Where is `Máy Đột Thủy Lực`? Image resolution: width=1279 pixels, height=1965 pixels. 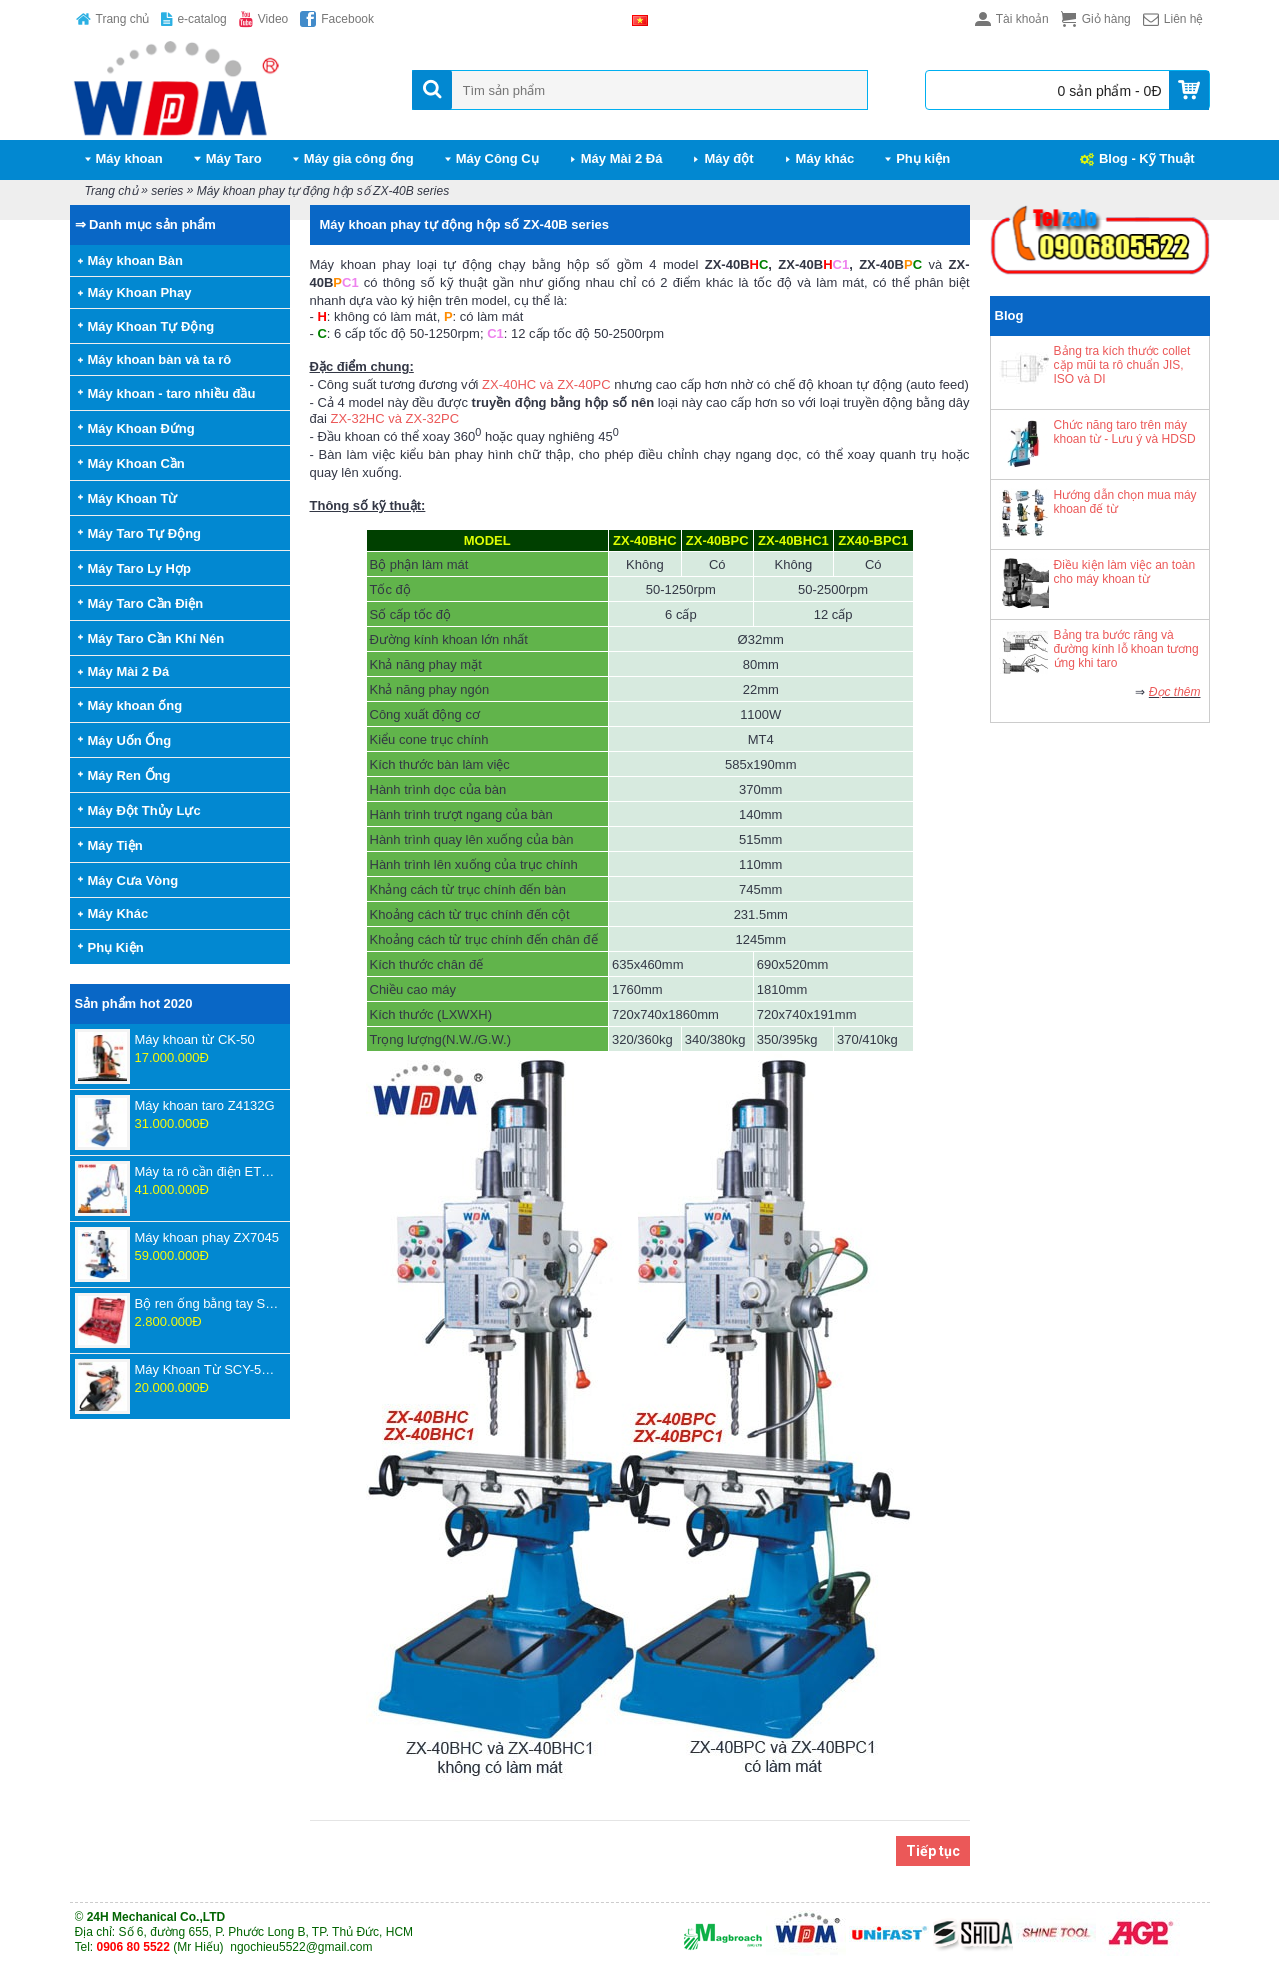 Máy Đột Thủy Lực is located at coordinates (144, 810).